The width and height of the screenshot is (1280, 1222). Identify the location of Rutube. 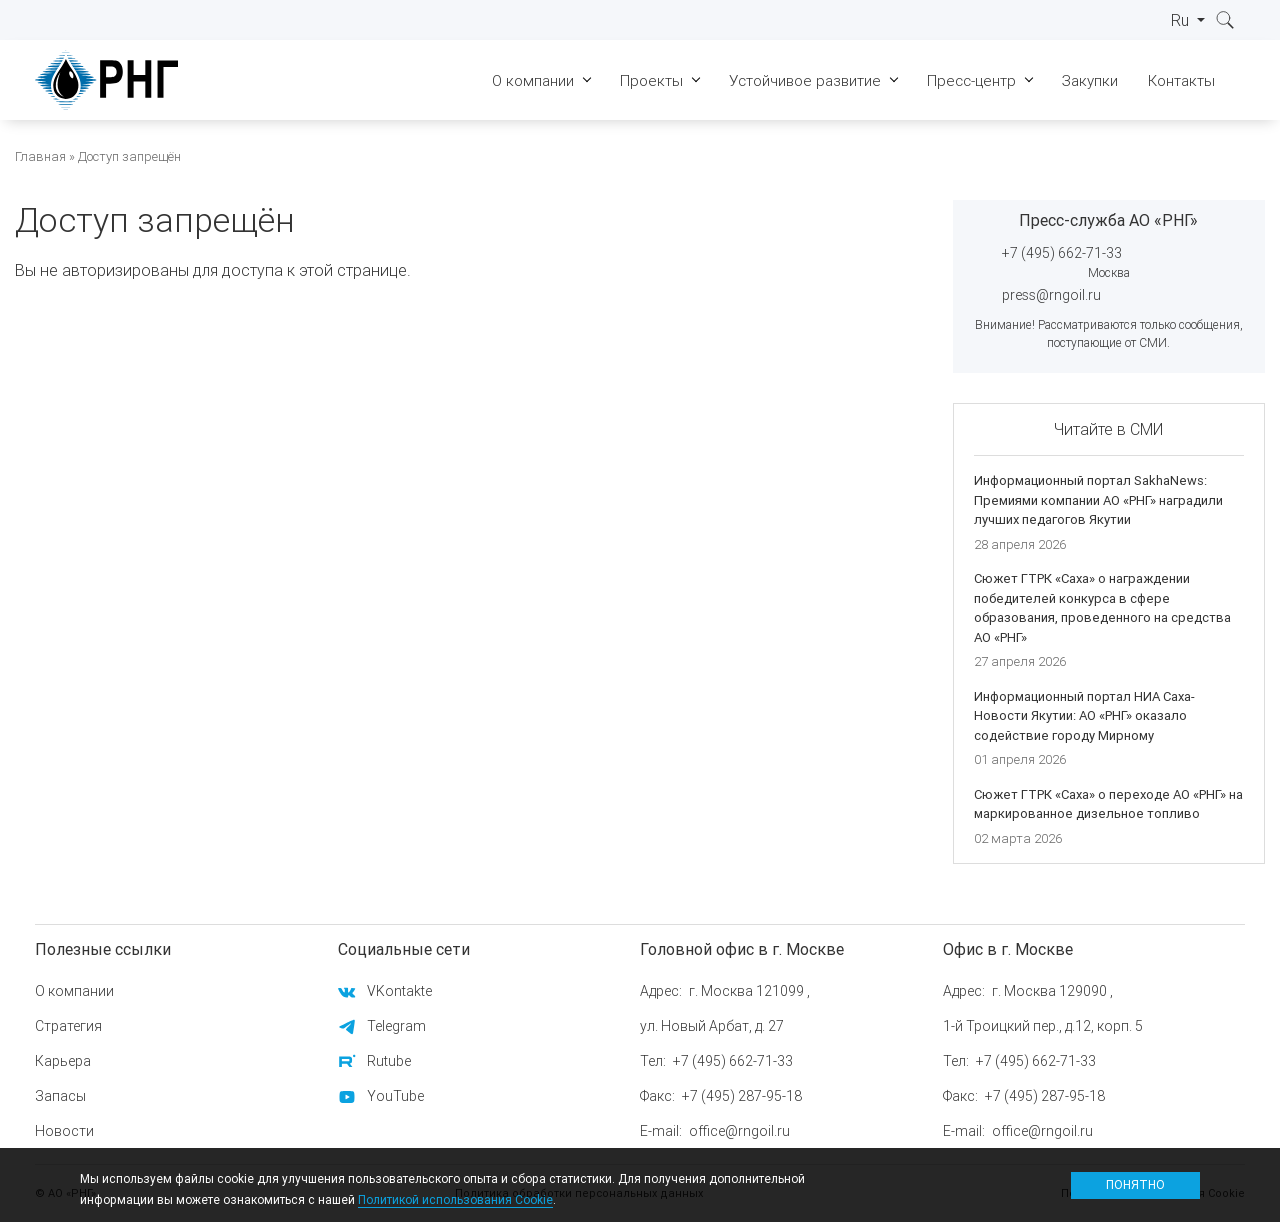
(389, 1061).